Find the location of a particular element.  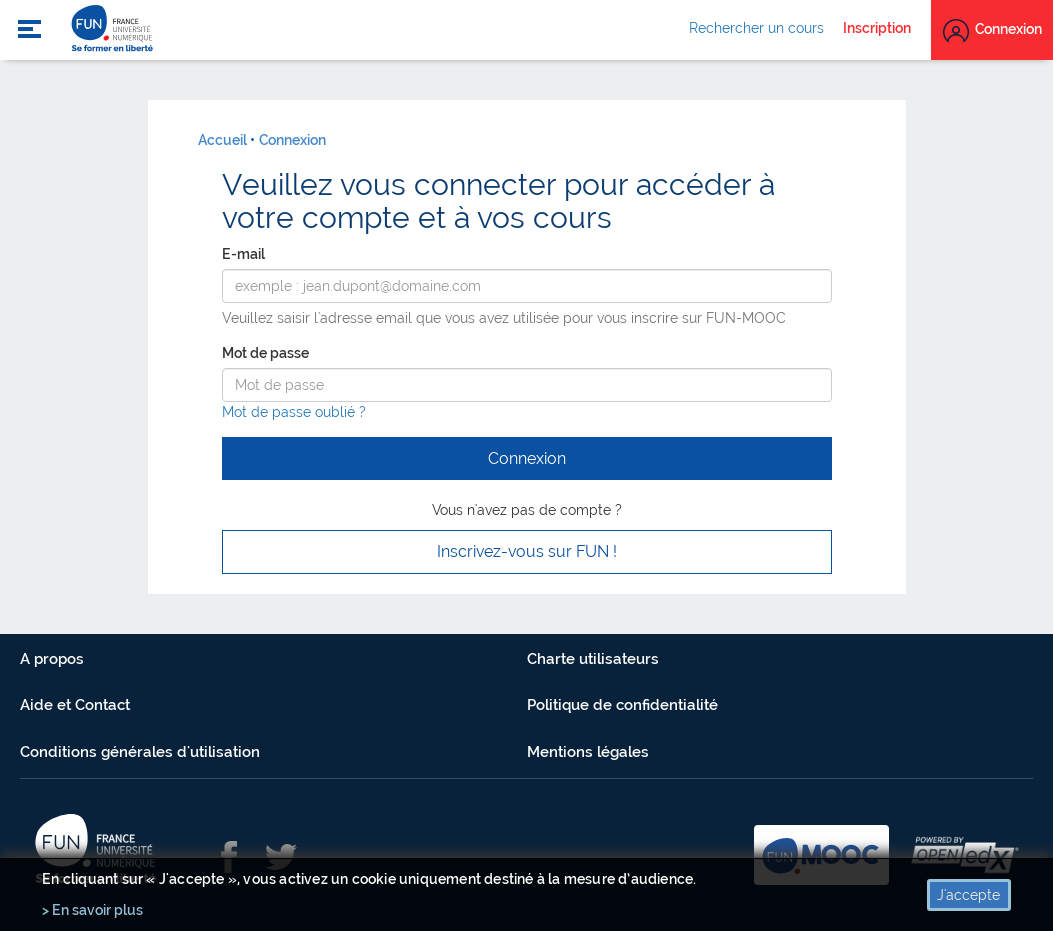

Conditions générales d'utilisation is located at coordinates (140, 752).